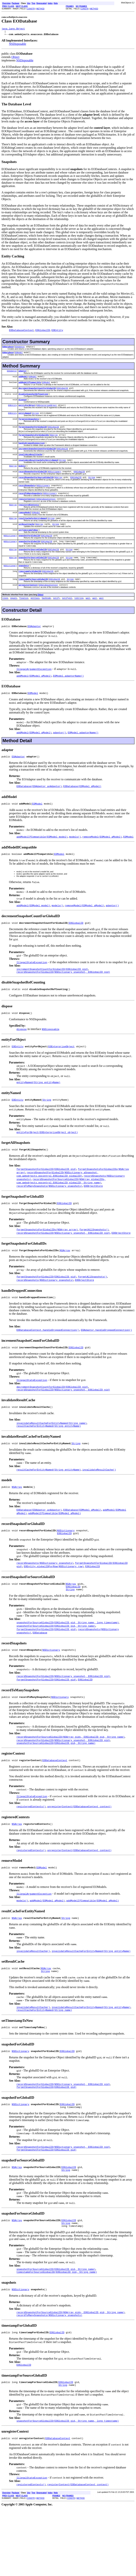 Image resolution: width=136 pixels, height=2576 pixels. What do you see at coordinates (20, 349) in the screenshot?
I see `EOAdaptor` at bounding box center [20, 349].